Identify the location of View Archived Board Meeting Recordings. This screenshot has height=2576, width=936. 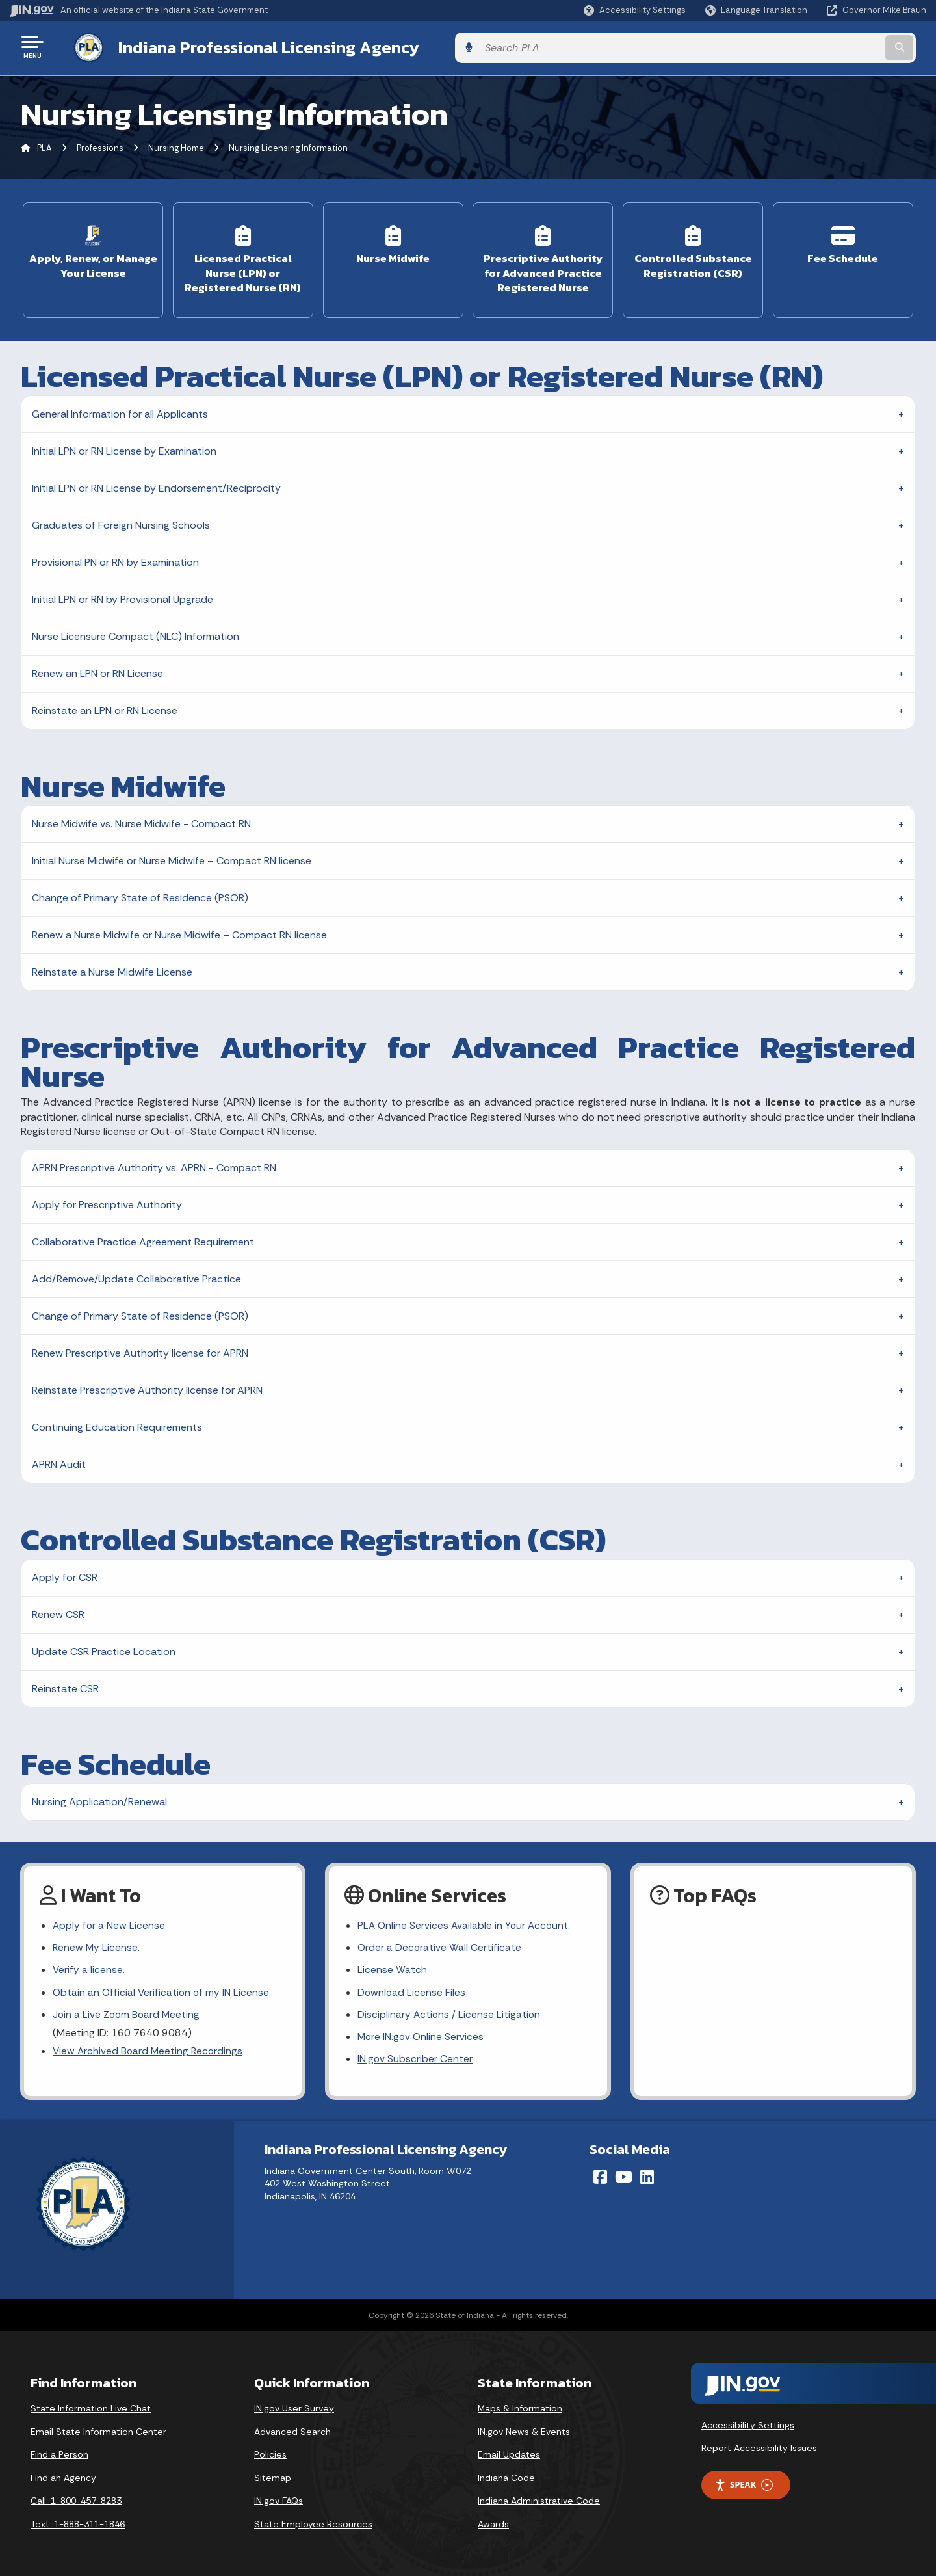
(149, 2048).